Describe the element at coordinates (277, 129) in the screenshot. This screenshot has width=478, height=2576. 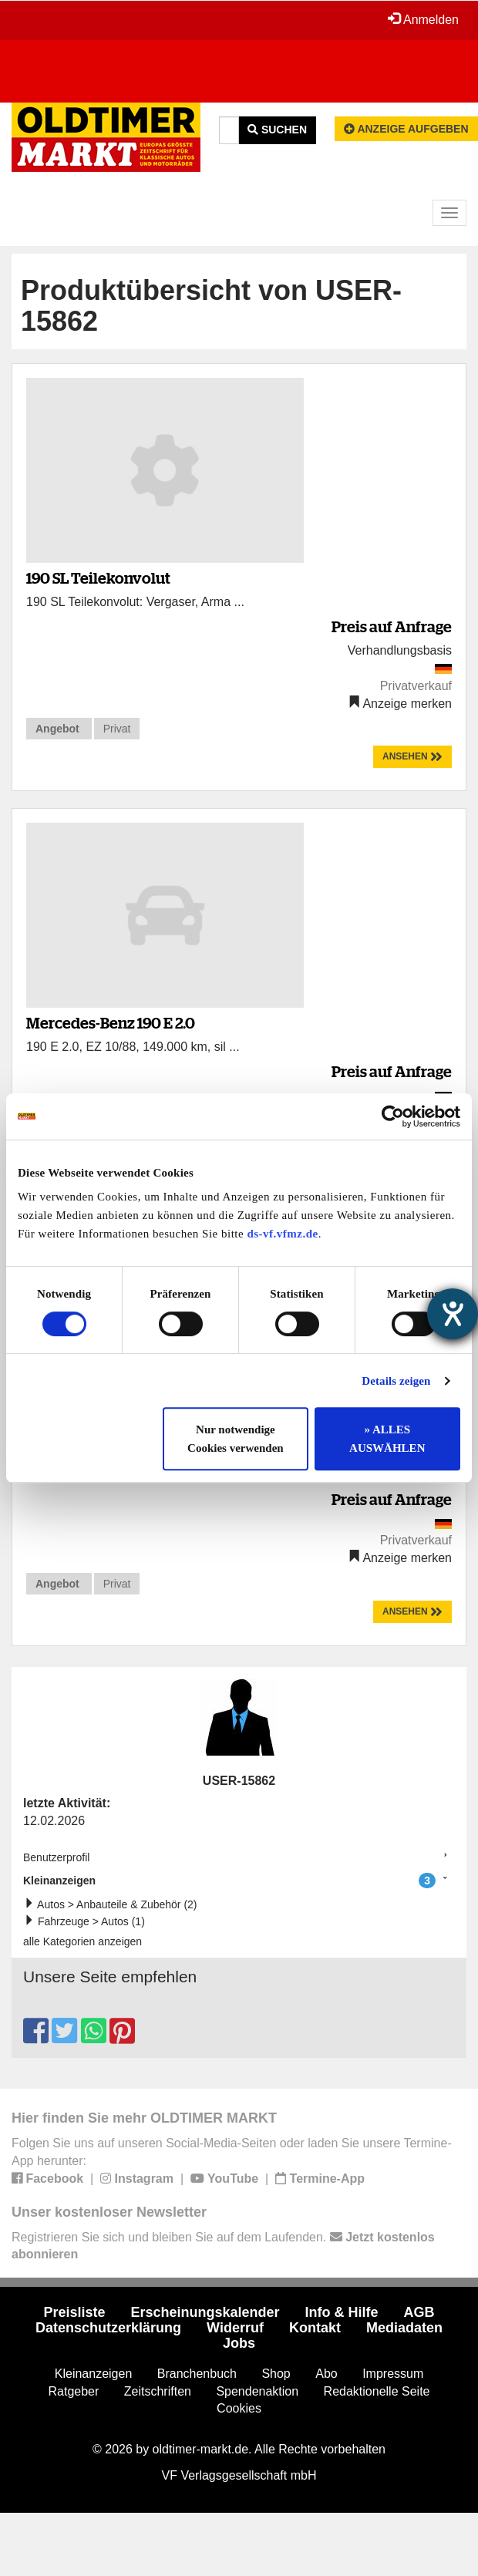
I see `Suchen` at that location.